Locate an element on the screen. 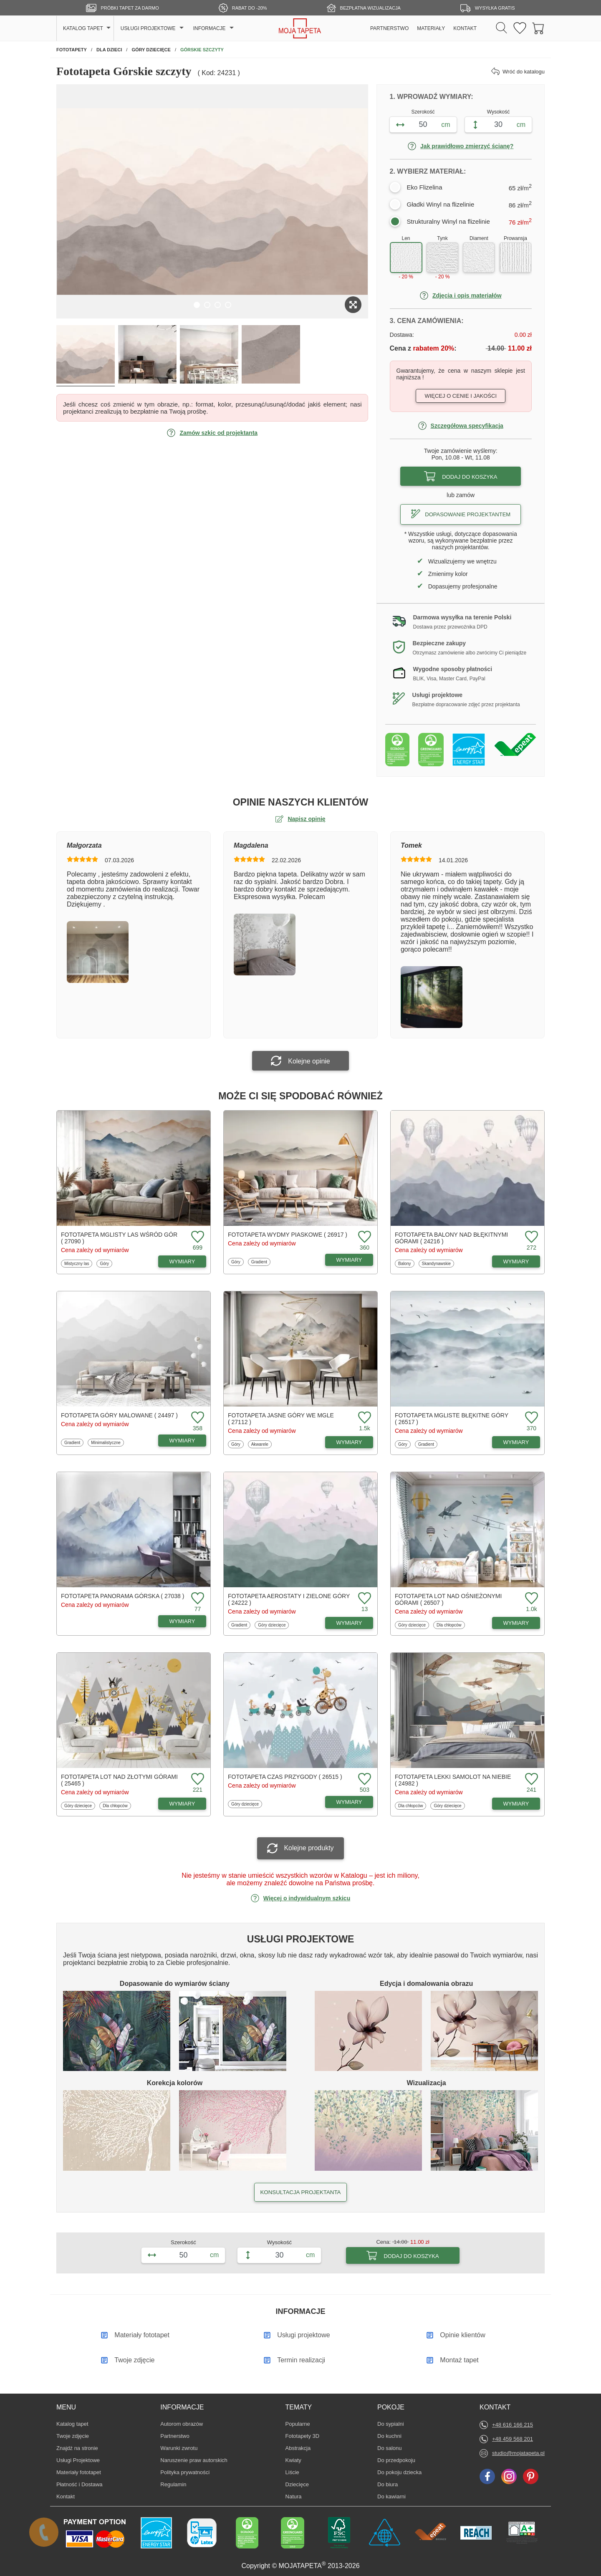 This screenshot has height=2576, width=601. Abstrakcja is located at coordinates (298, 2448).